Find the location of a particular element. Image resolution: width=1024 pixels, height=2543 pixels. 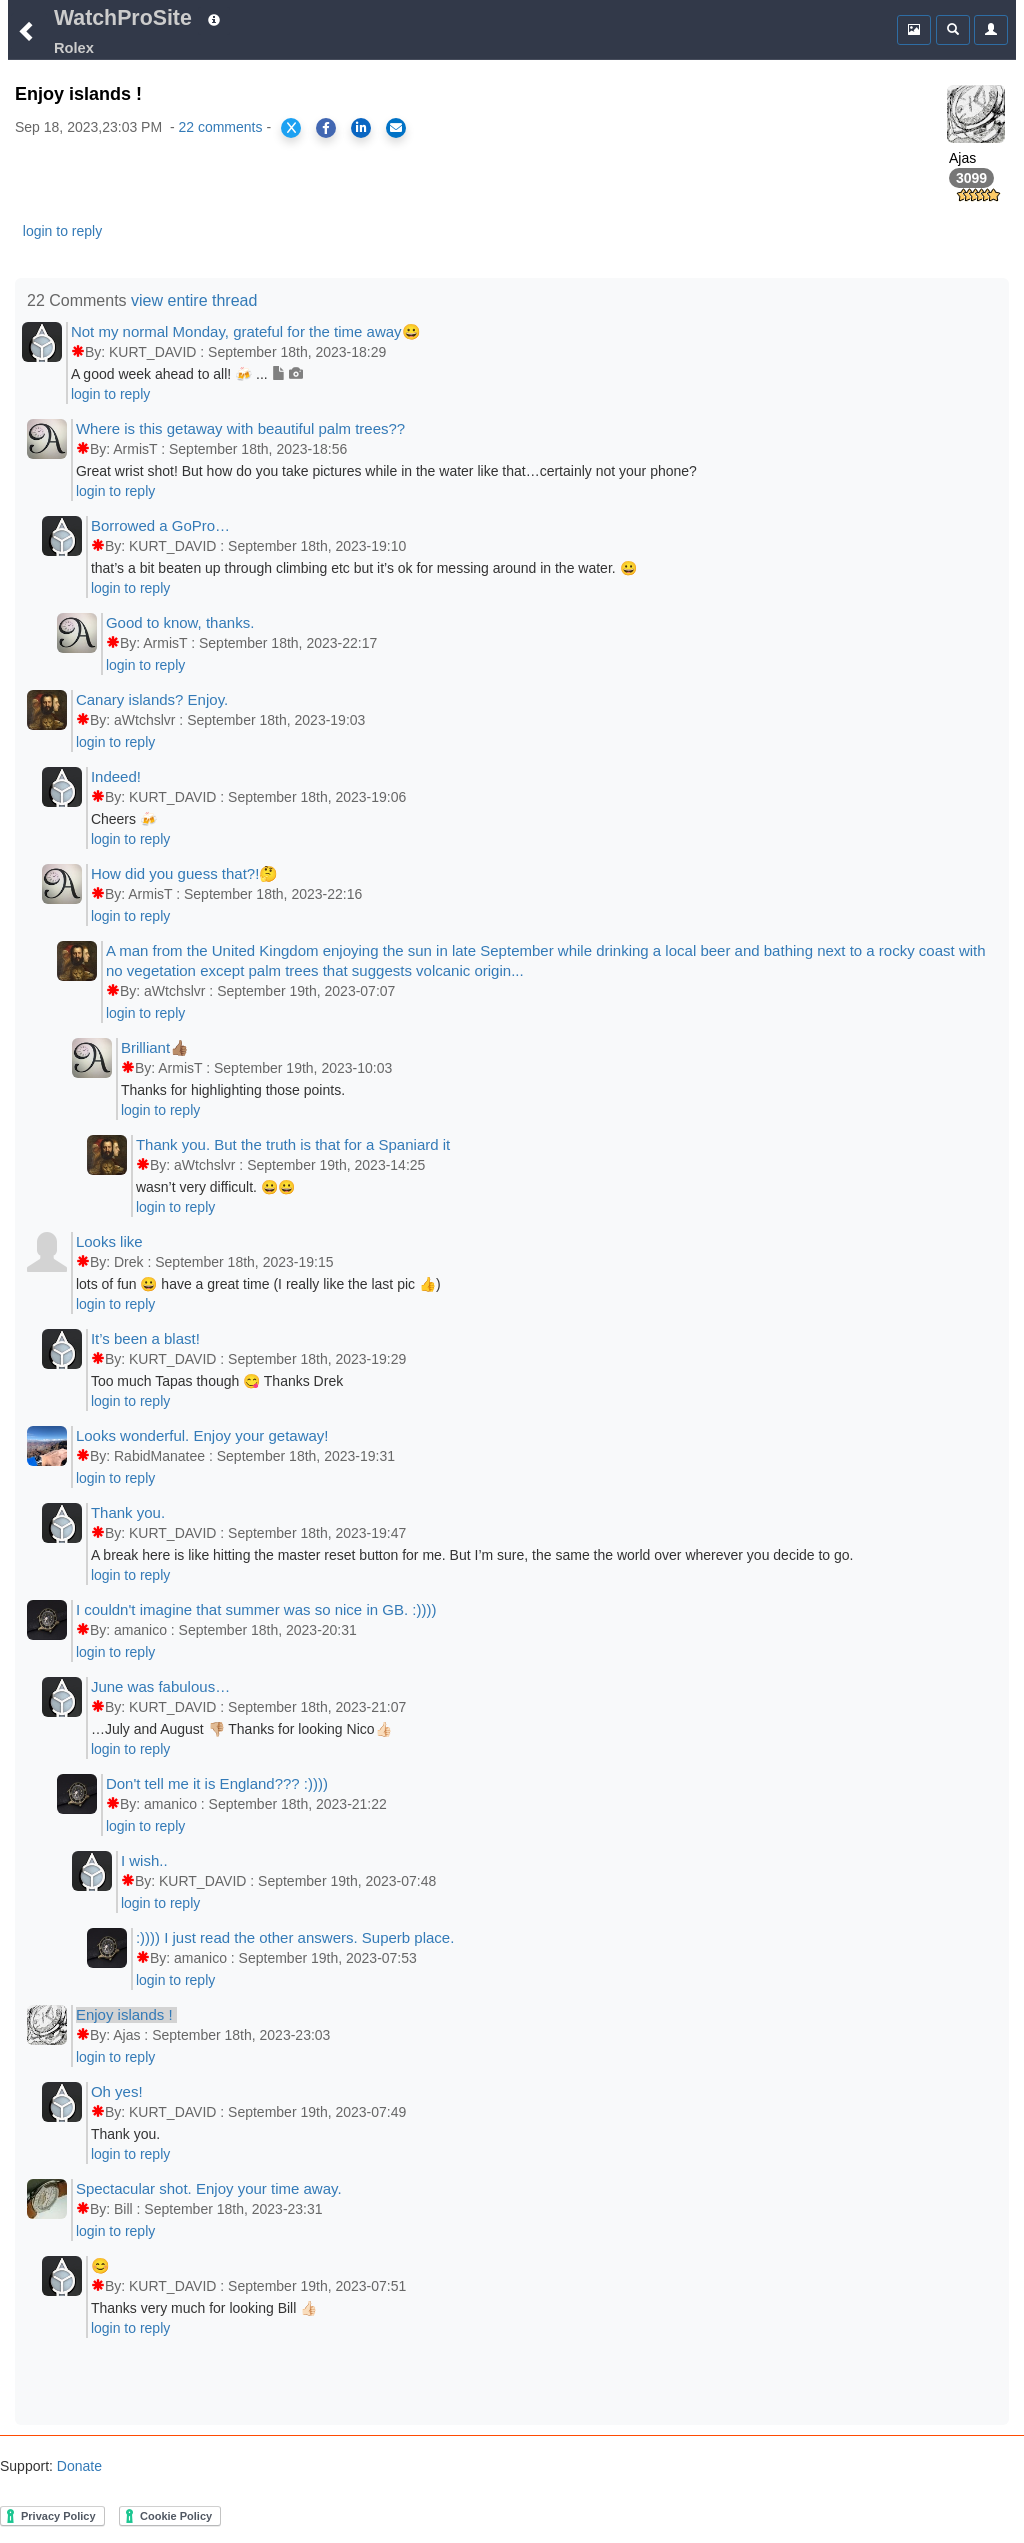

Thanks for highlighting those points. is located at coordinates (233, 1090).